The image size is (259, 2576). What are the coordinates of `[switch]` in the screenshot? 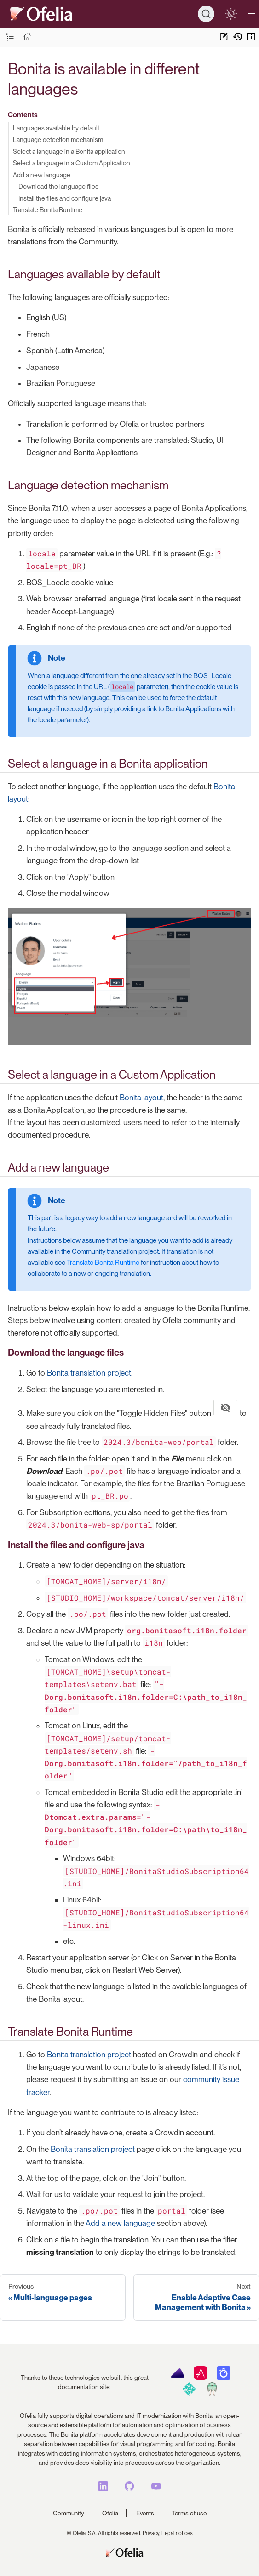 It's located at (230, 13).